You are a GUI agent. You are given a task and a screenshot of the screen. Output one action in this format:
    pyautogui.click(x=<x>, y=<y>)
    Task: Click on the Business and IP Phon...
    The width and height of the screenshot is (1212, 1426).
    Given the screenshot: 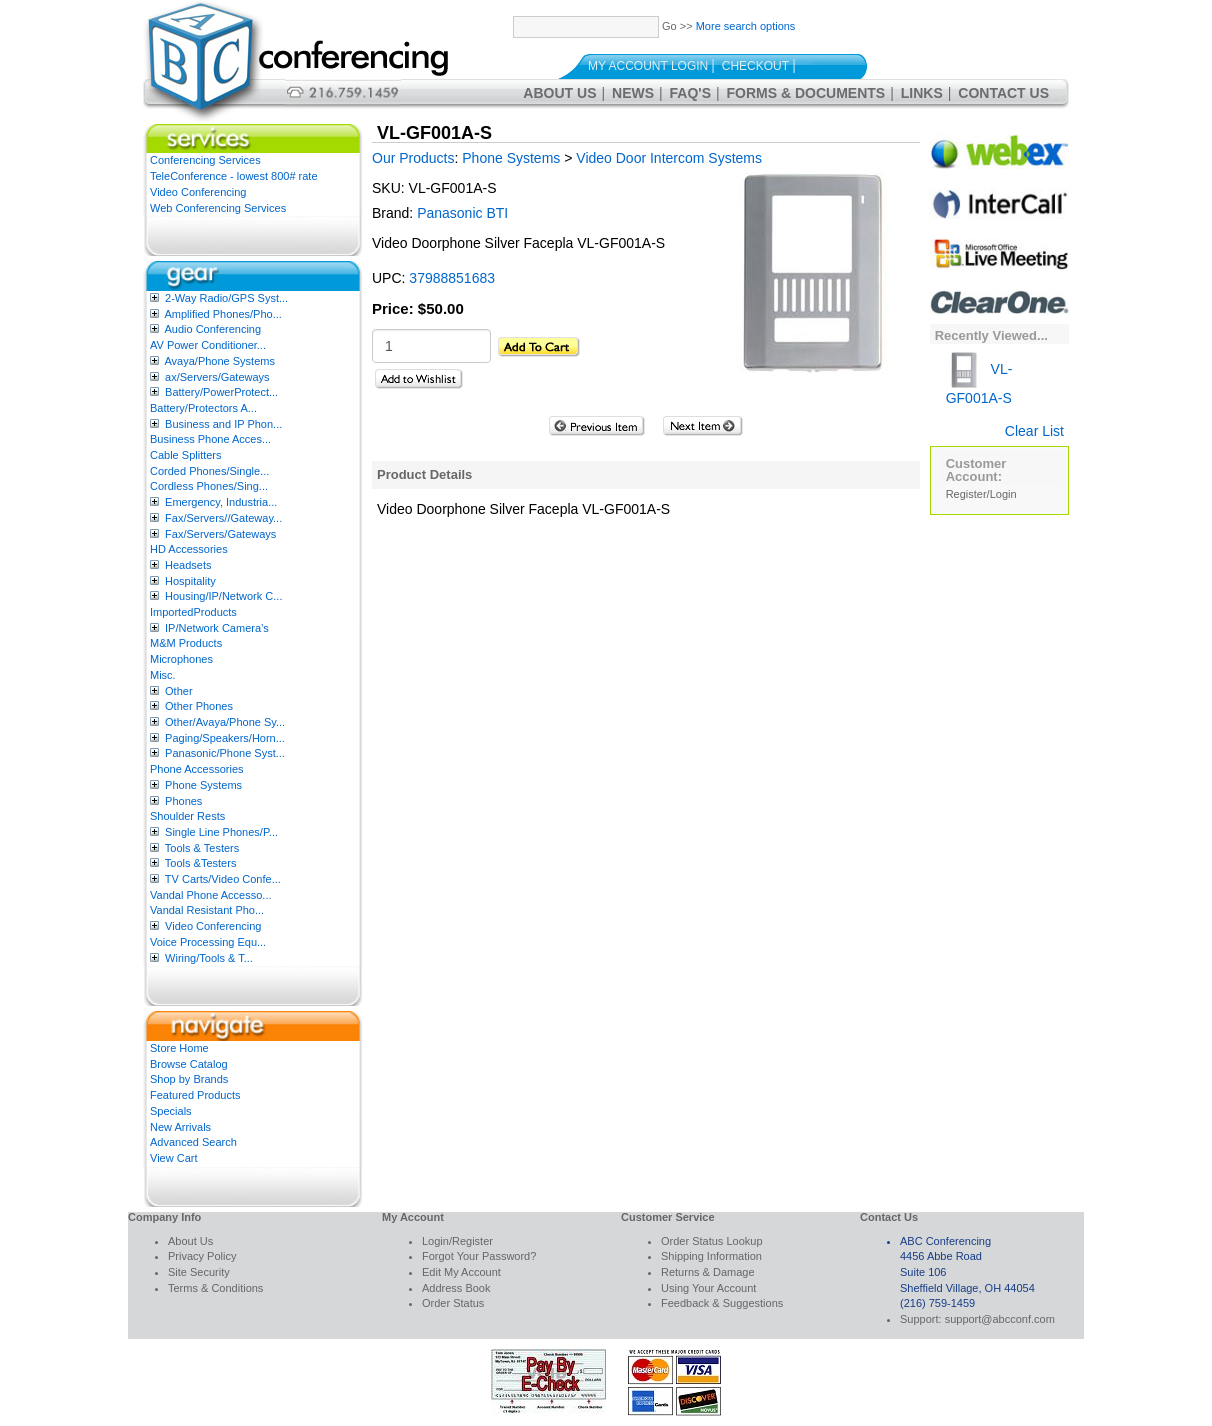 What is the action you would take?
    pyautogui.click(x=223, y=424)
    